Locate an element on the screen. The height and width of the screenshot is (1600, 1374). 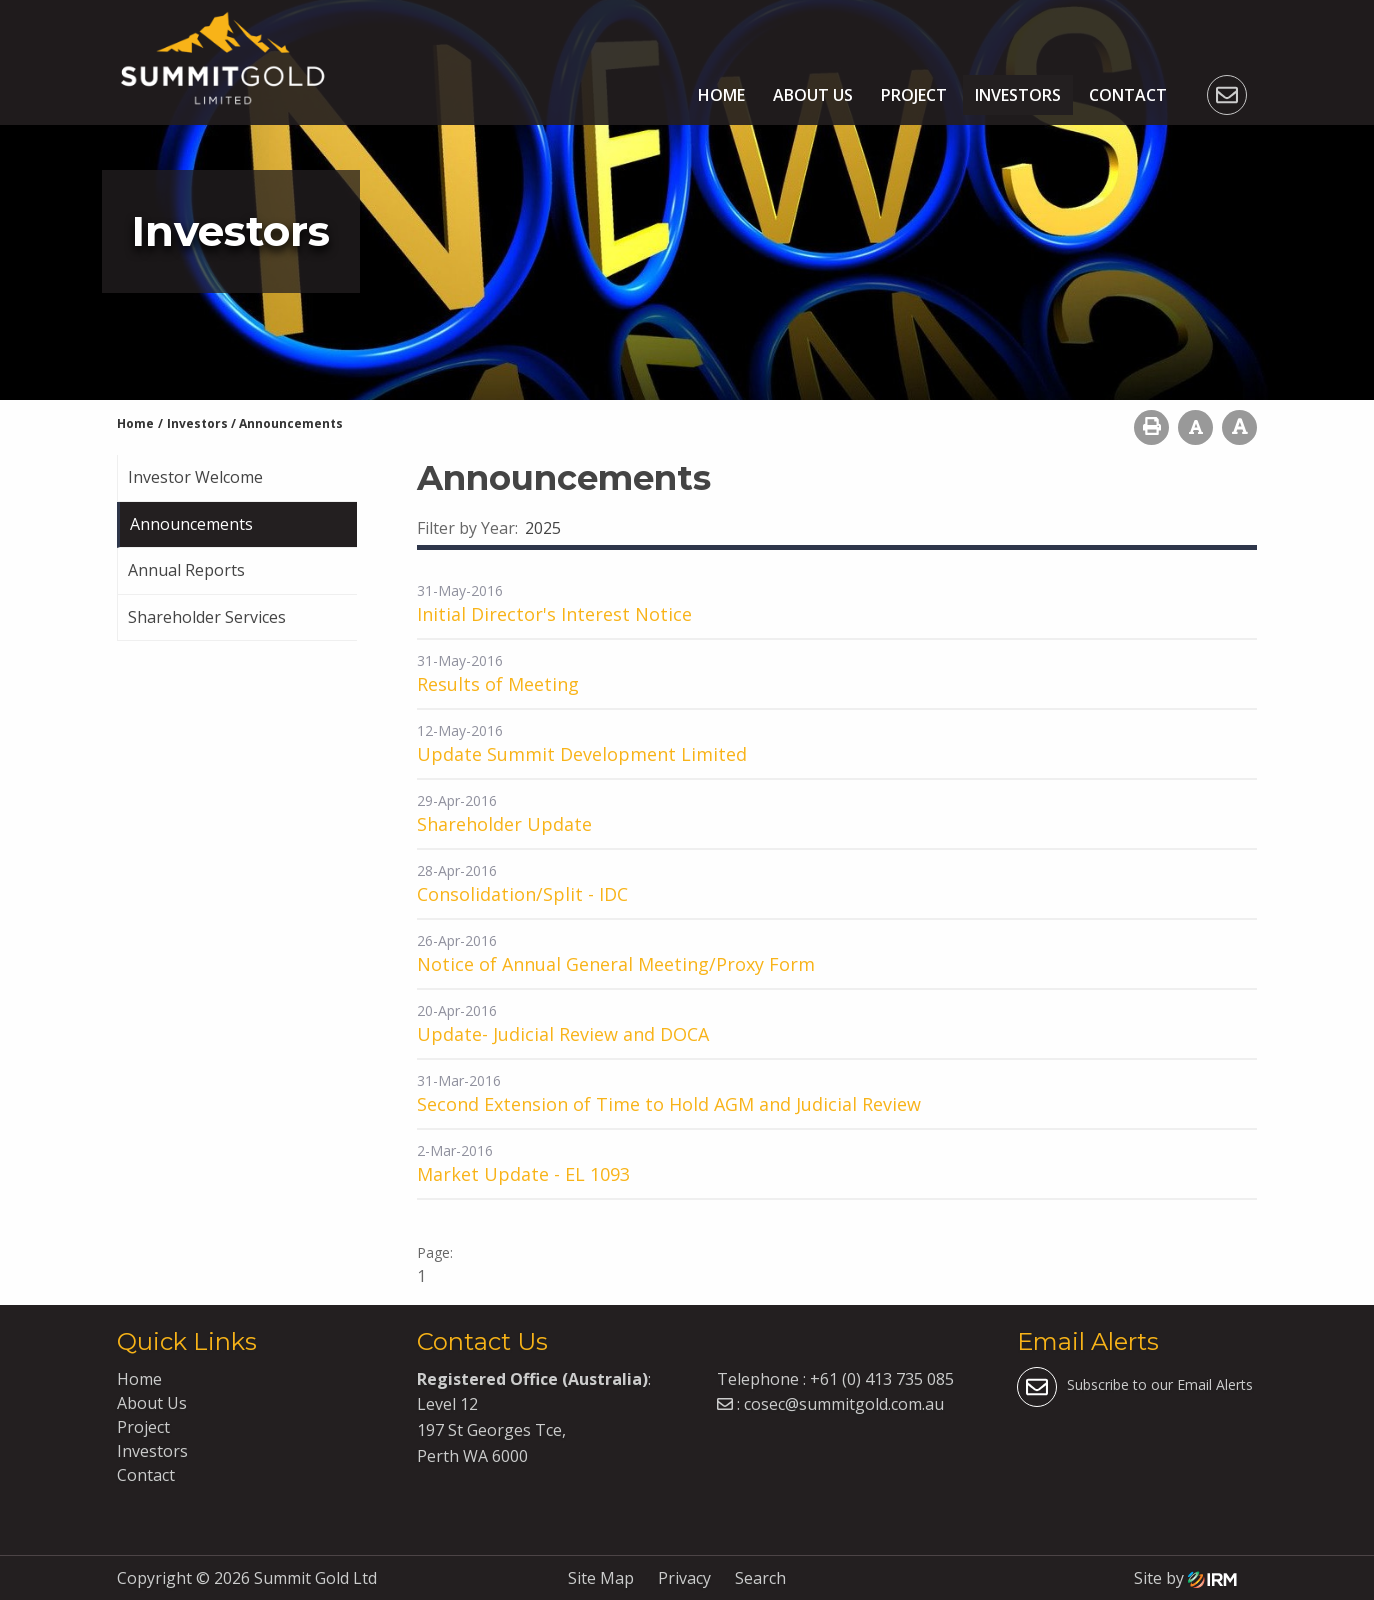
Home is located at coordinates (721, 95).